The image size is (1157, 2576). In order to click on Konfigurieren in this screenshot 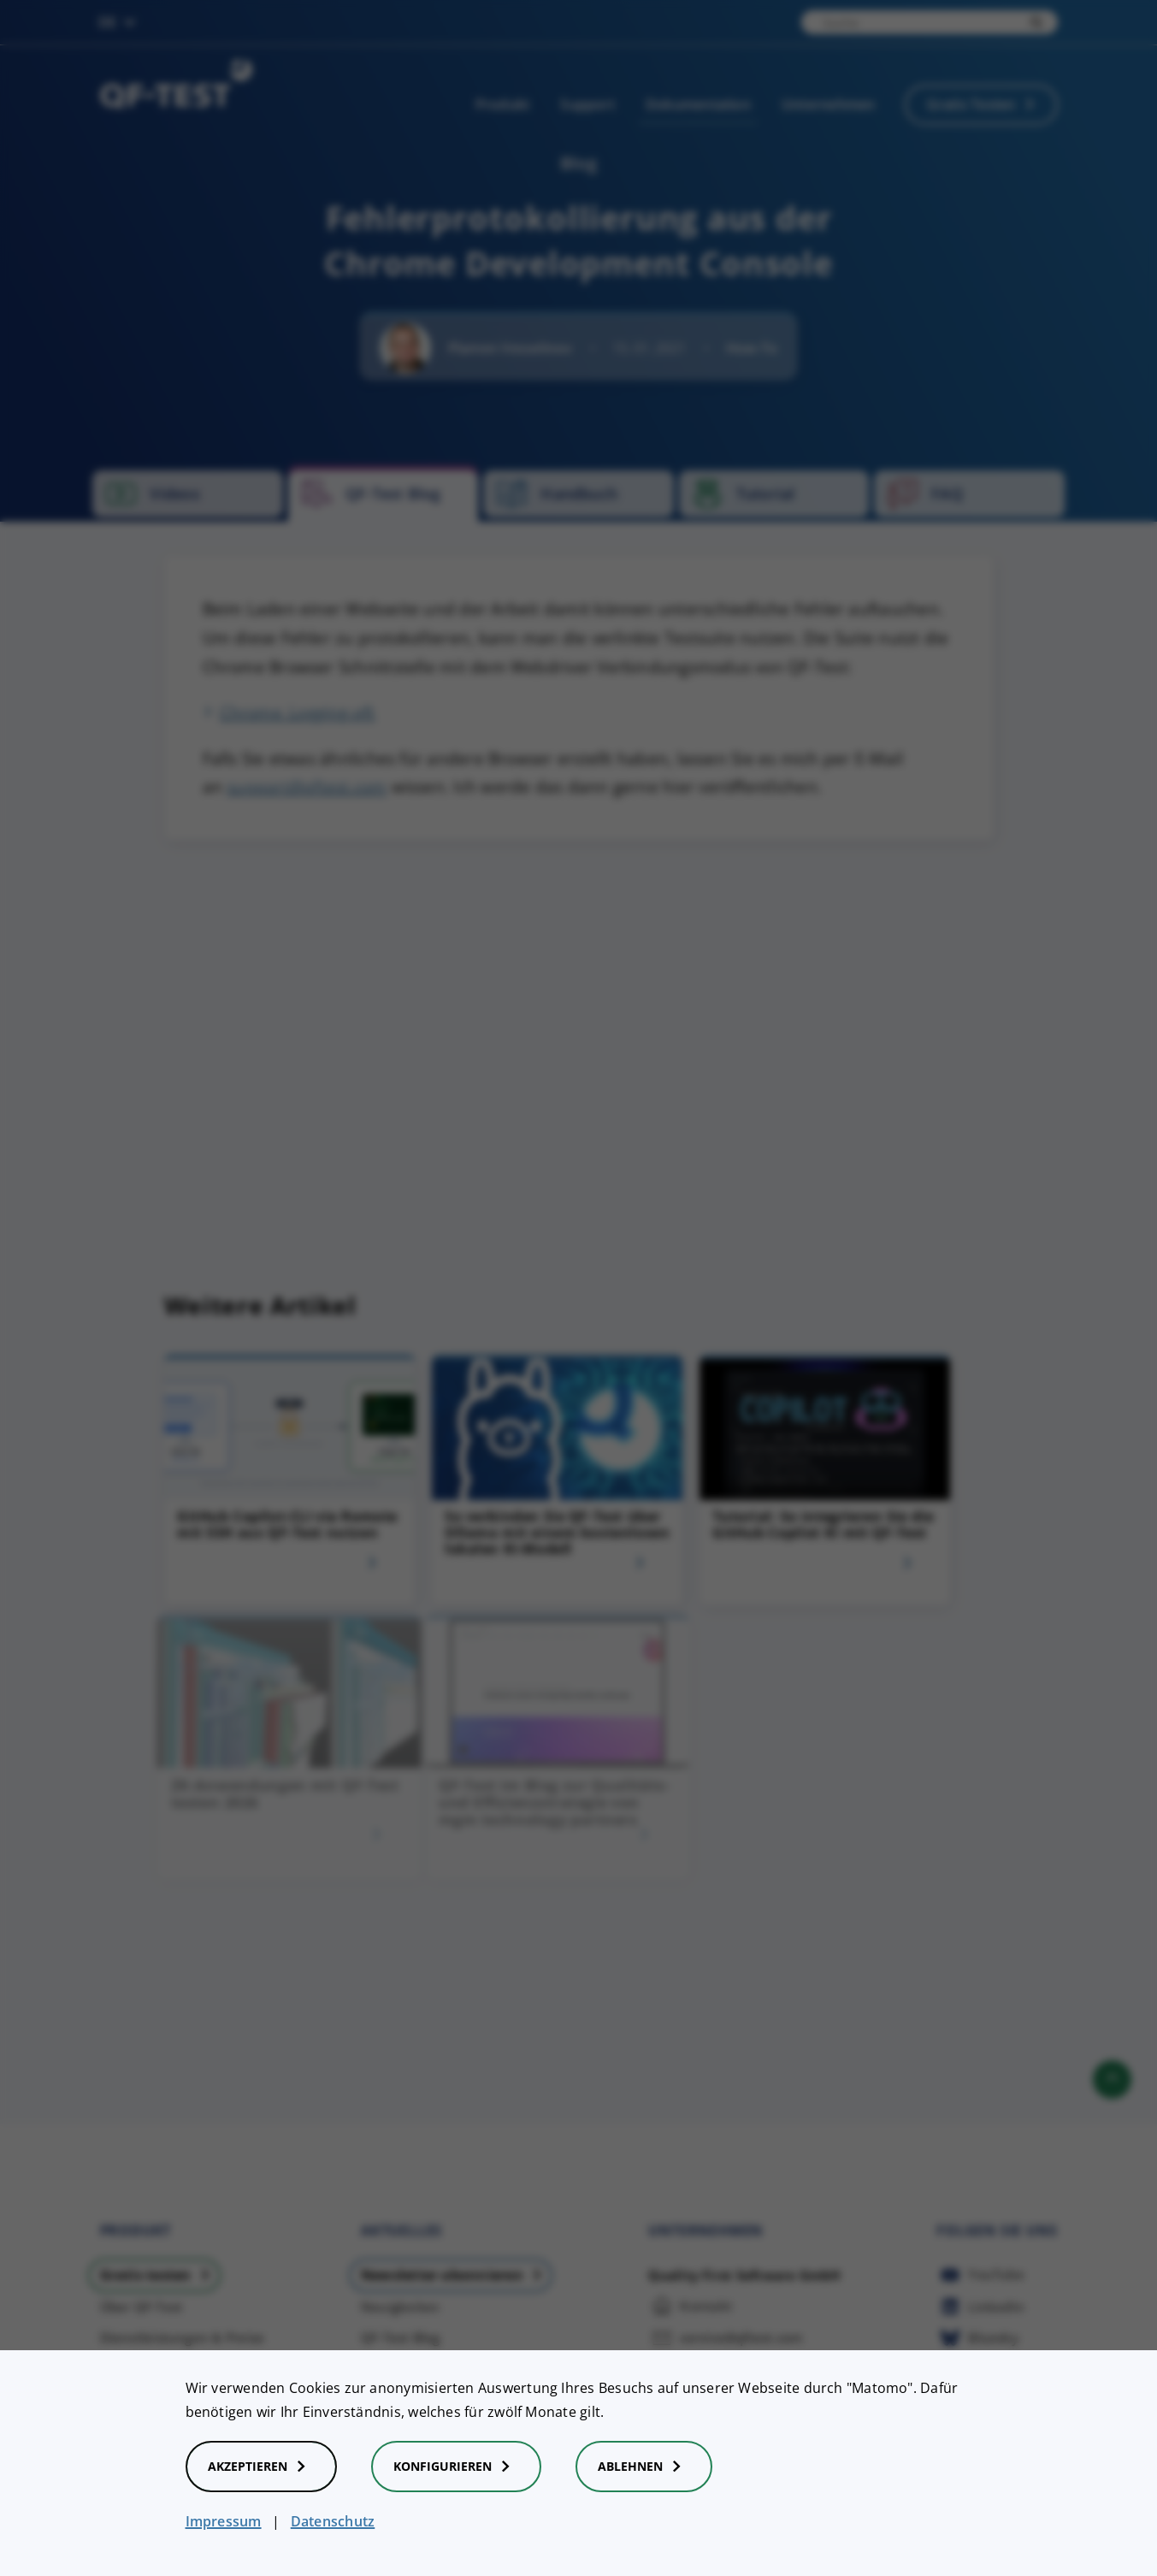, I will do `click(456, 2466)`.